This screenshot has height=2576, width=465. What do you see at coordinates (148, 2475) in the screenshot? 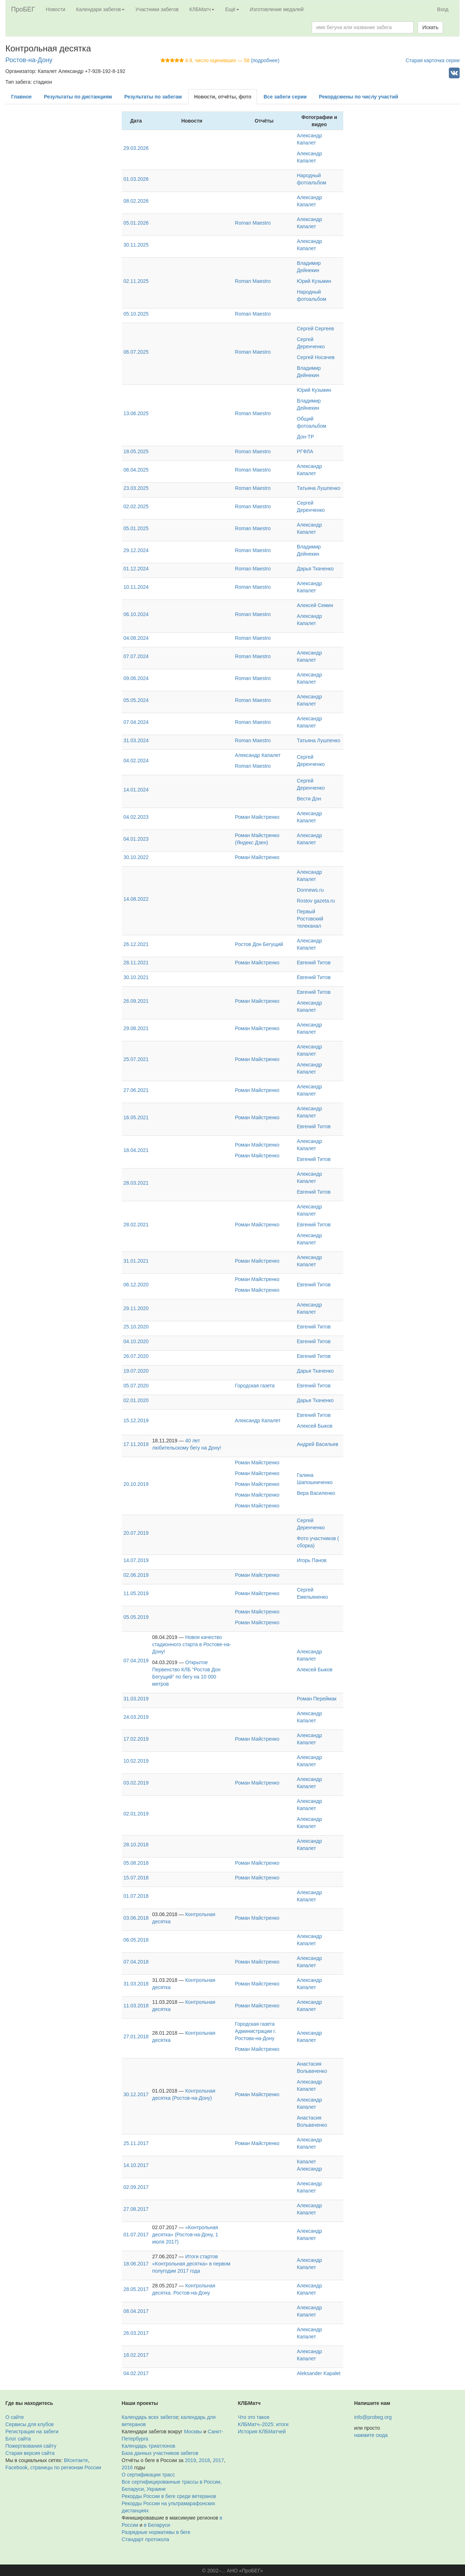
I see `О сертификации трасс` at bounding box center [148, 2475].